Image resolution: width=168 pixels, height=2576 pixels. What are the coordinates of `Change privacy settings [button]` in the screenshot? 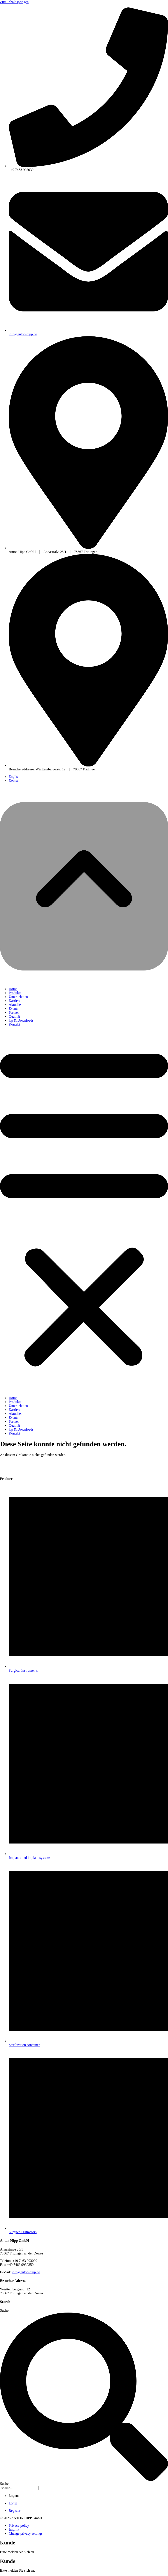 It's located at (25, 2533).